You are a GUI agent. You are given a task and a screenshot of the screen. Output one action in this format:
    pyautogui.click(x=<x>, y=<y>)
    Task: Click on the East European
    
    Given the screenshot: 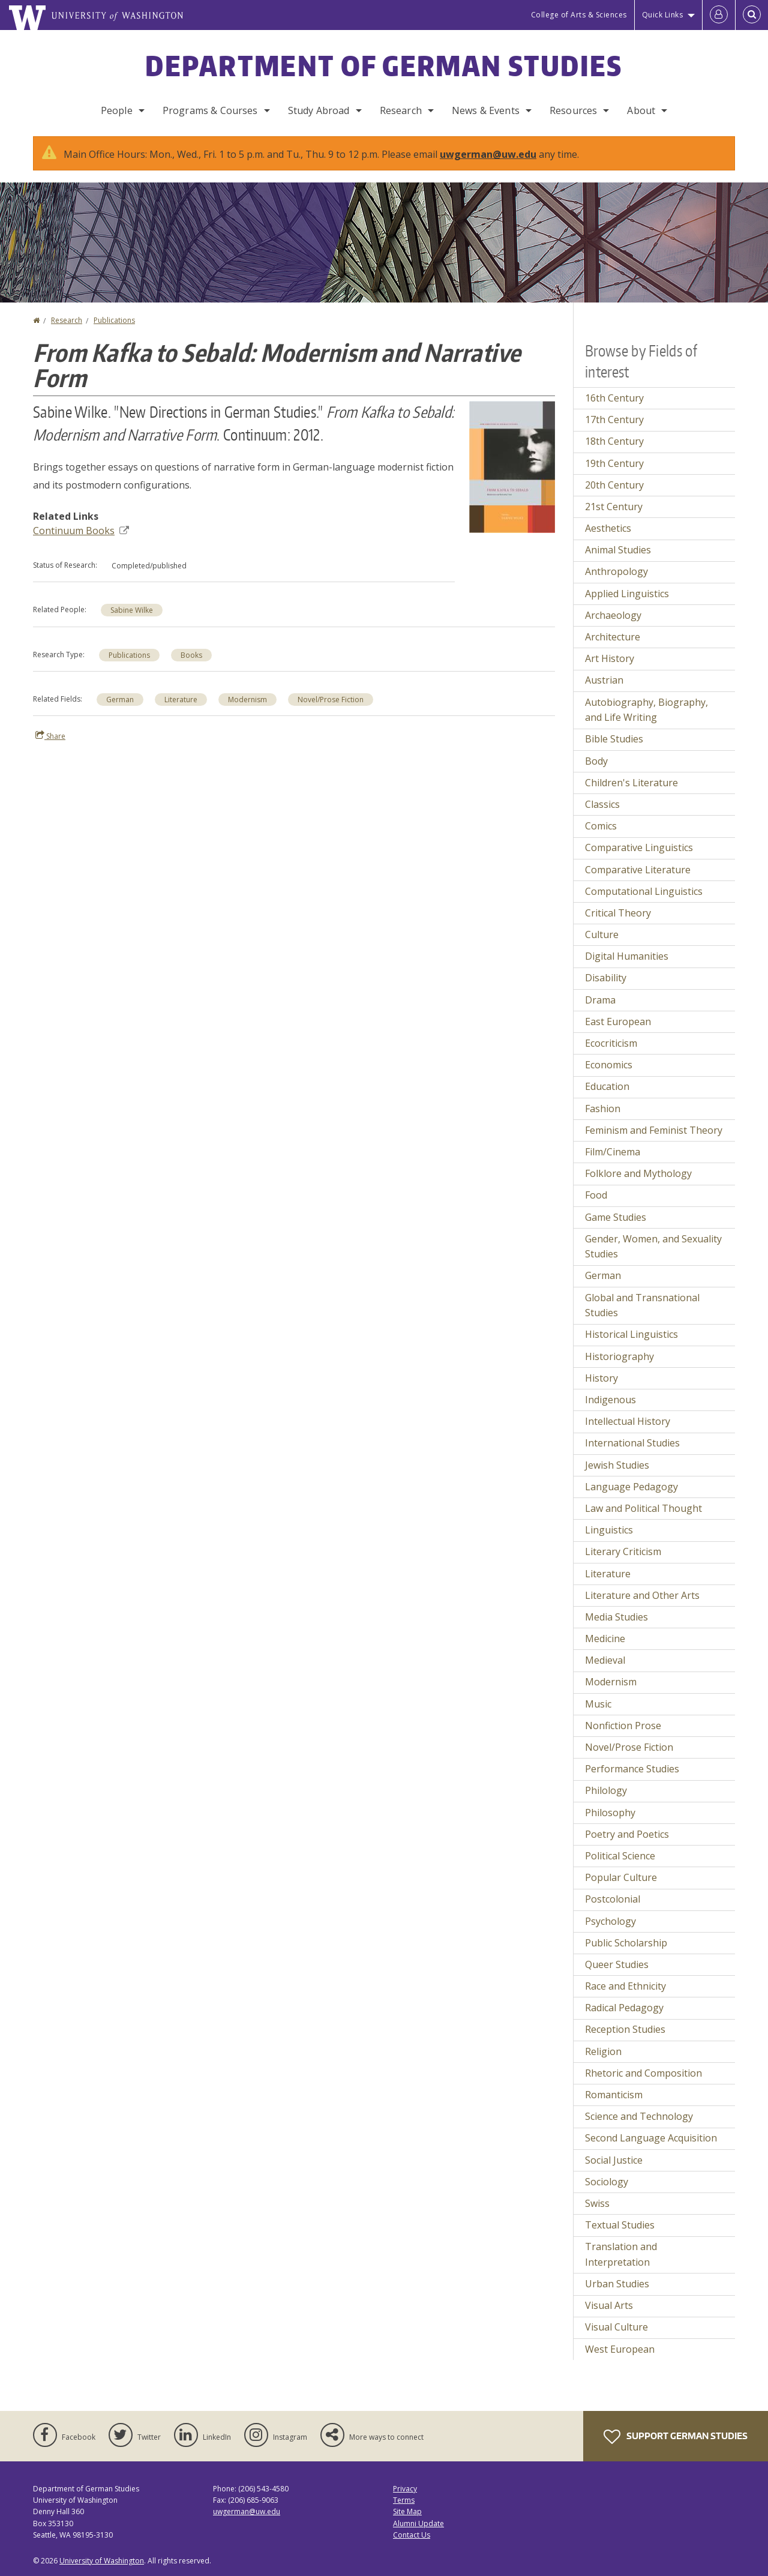 What is the action you would take?
    pyautogui.click(x=618, y=1021)
    